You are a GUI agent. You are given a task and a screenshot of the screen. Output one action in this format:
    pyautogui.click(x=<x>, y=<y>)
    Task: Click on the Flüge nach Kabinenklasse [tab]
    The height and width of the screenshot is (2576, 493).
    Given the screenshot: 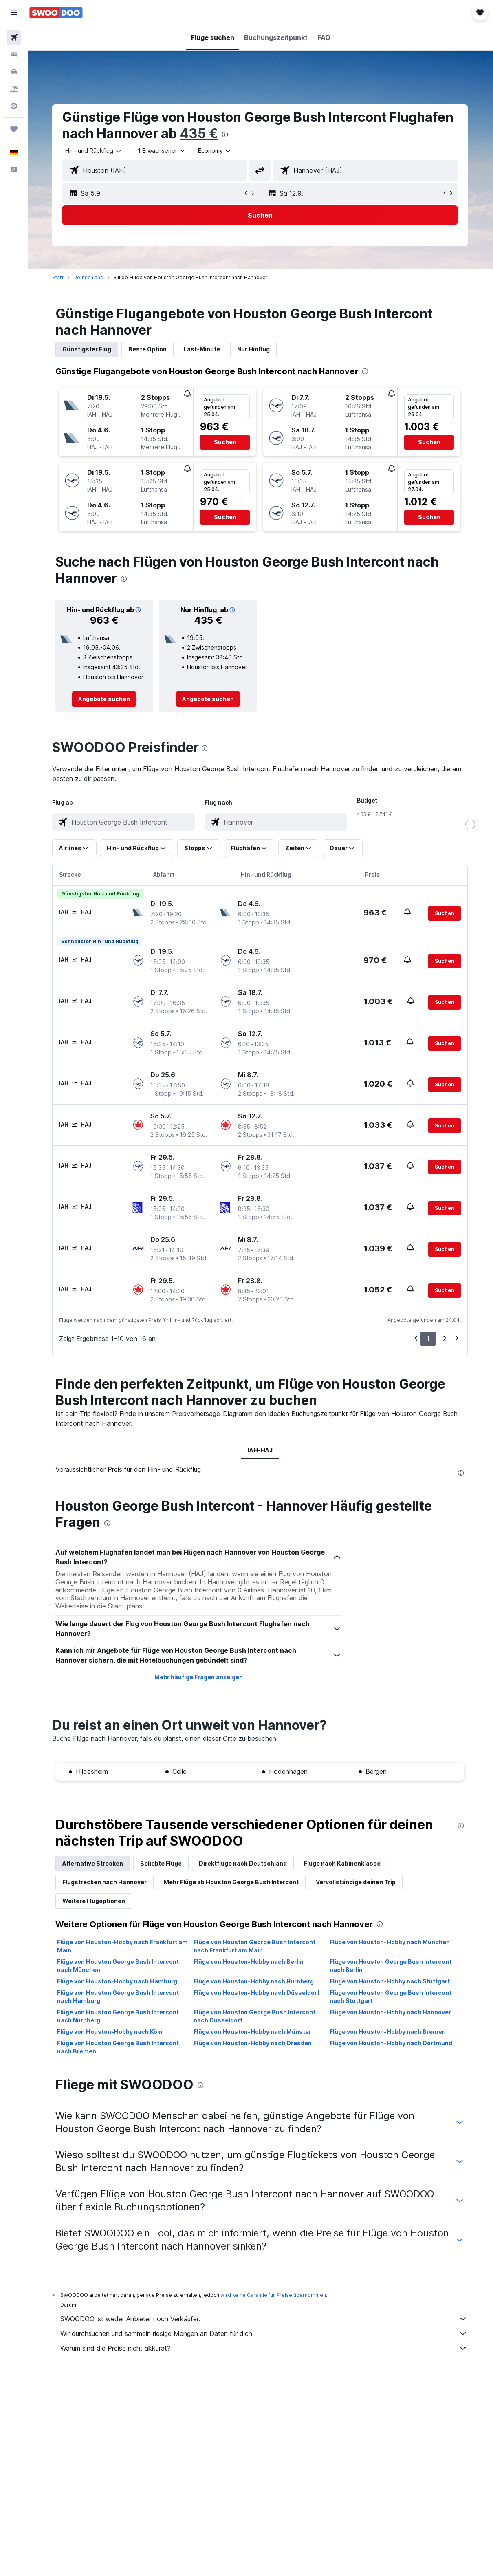 What is the action you would take?
    pyautogui.click(x=343, y=1863)
    